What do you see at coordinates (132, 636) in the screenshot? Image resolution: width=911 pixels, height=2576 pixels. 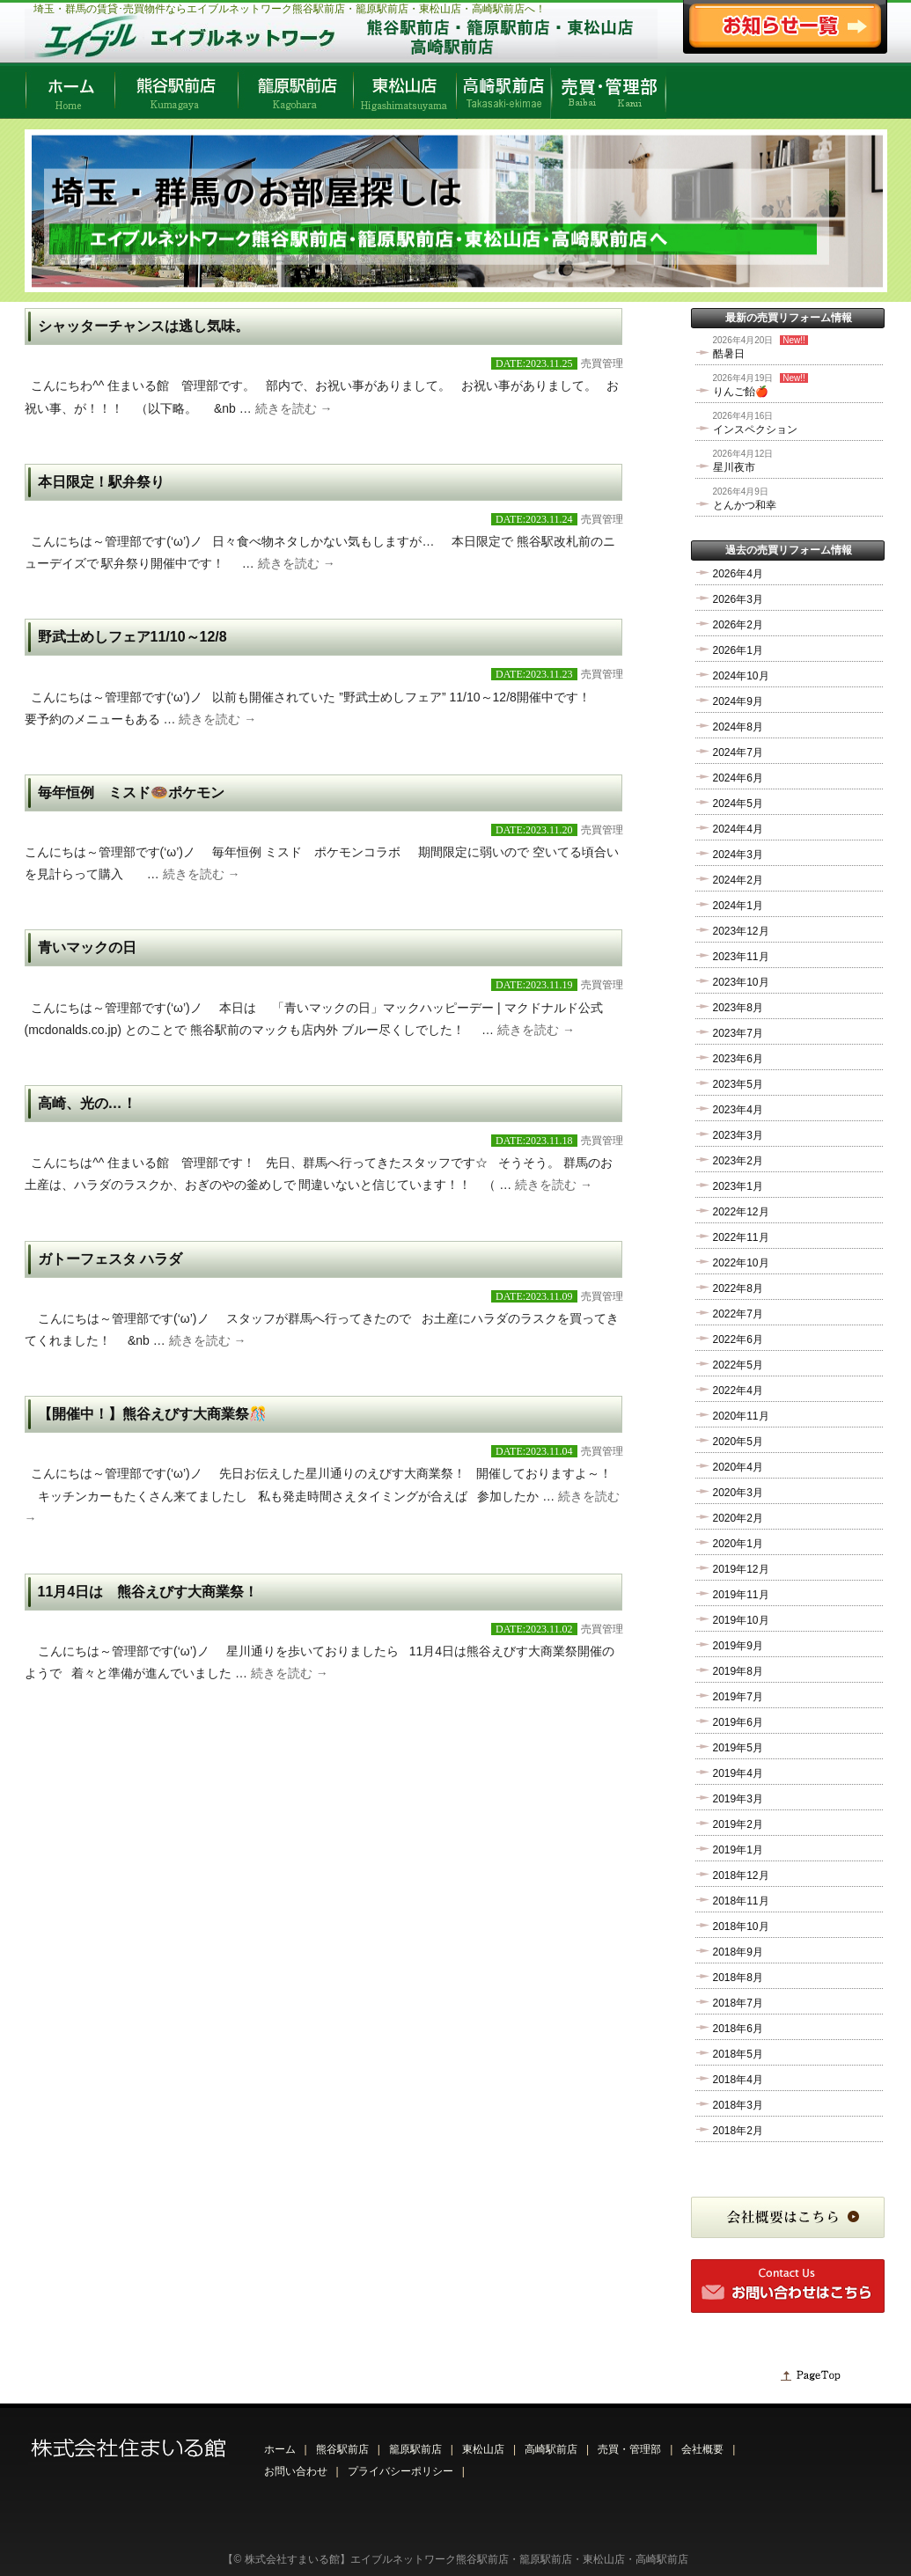 I see `野武士めしフェア11/10～12/8` at bounding box center [132, 636].